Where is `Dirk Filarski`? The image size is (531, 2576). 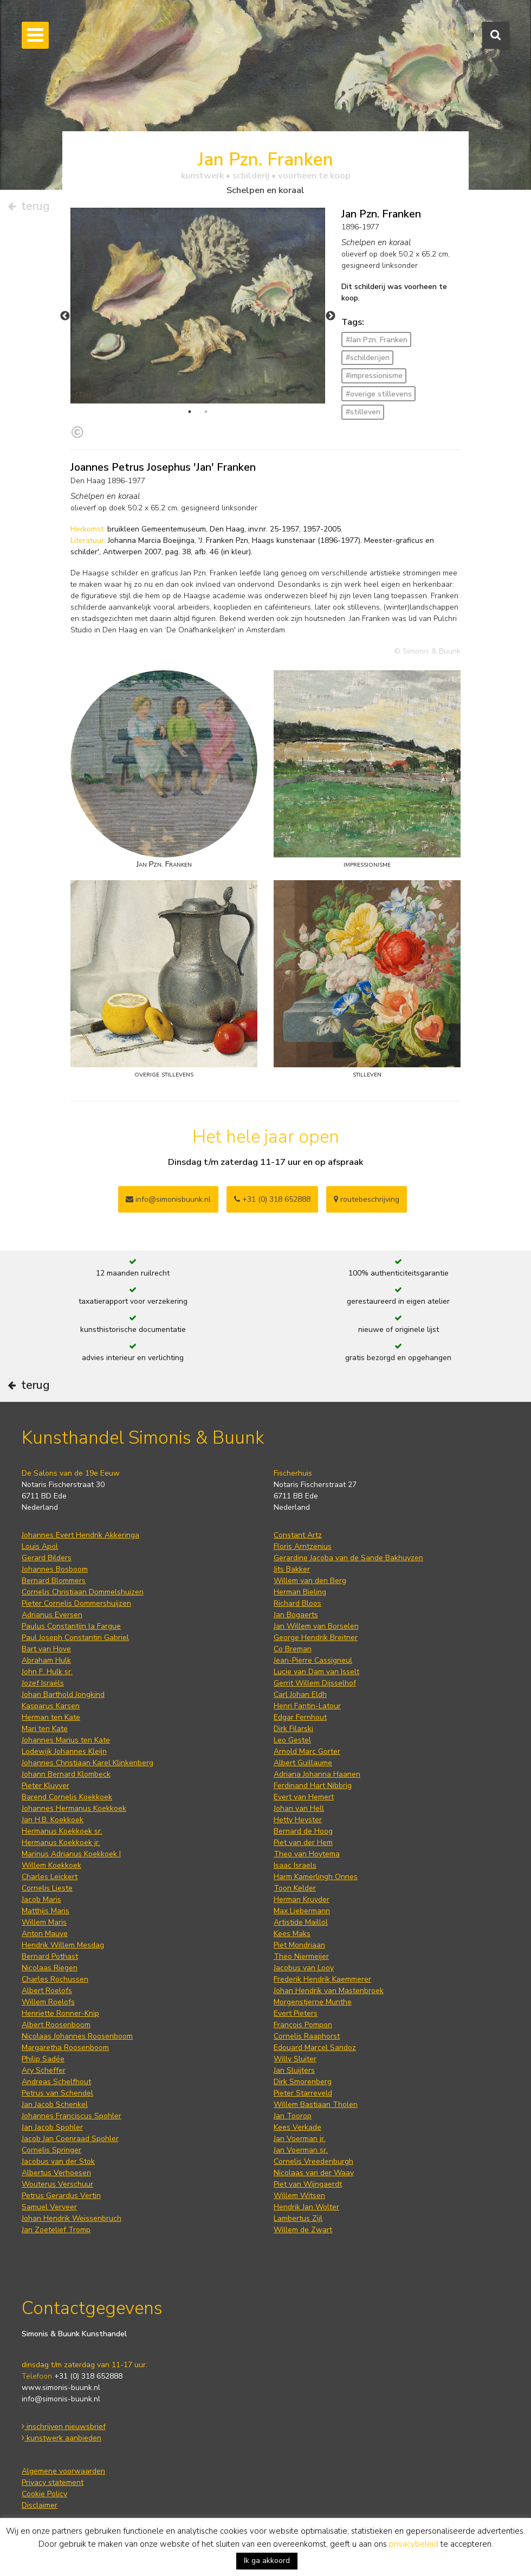
Dirk Filarski is located at coordinates (293, 1728).